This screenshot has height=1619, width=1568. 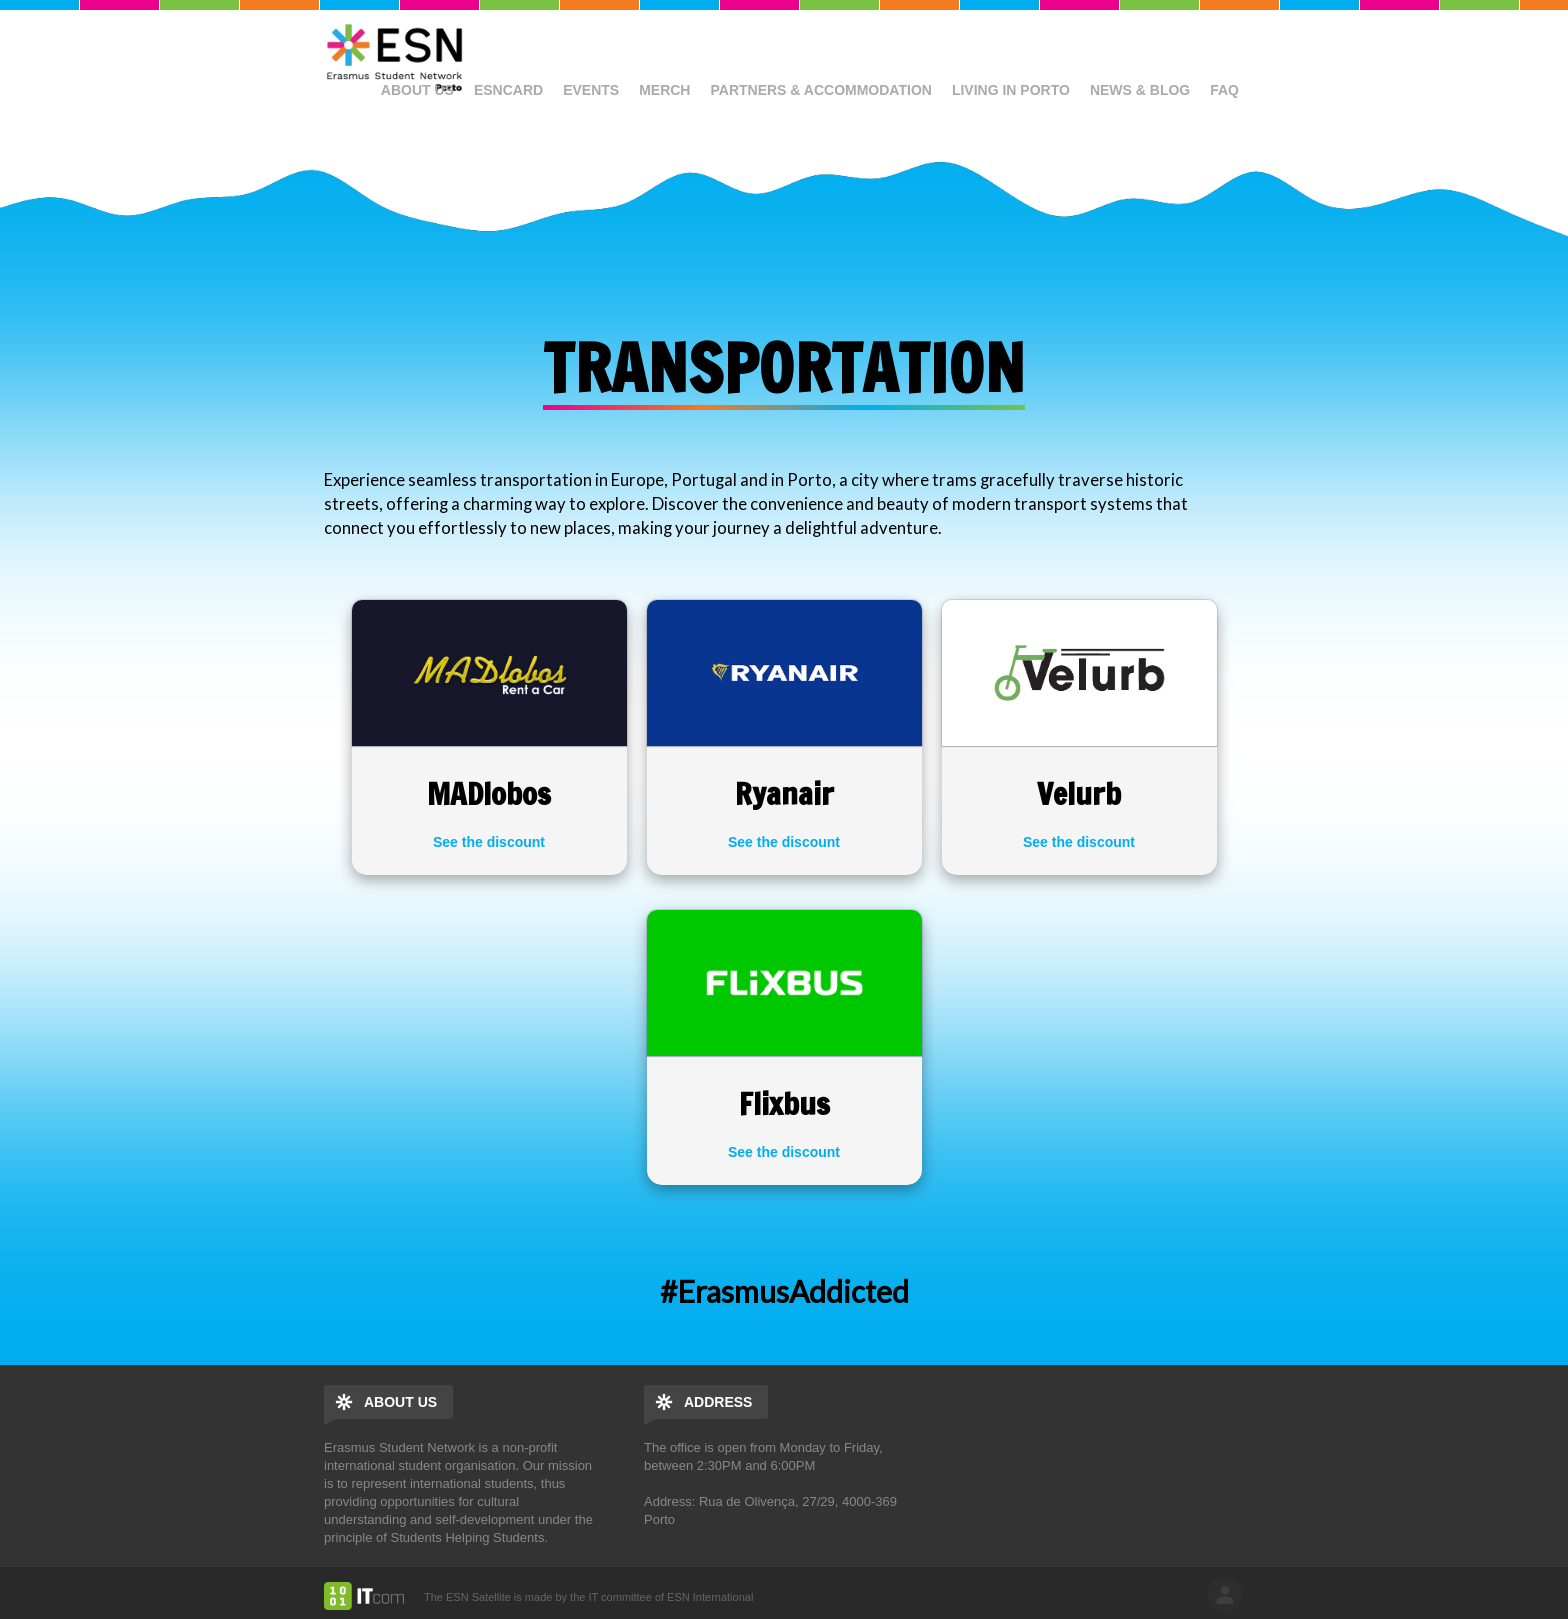 I want to click on Living in Porto, so click(x=1011, y=90).